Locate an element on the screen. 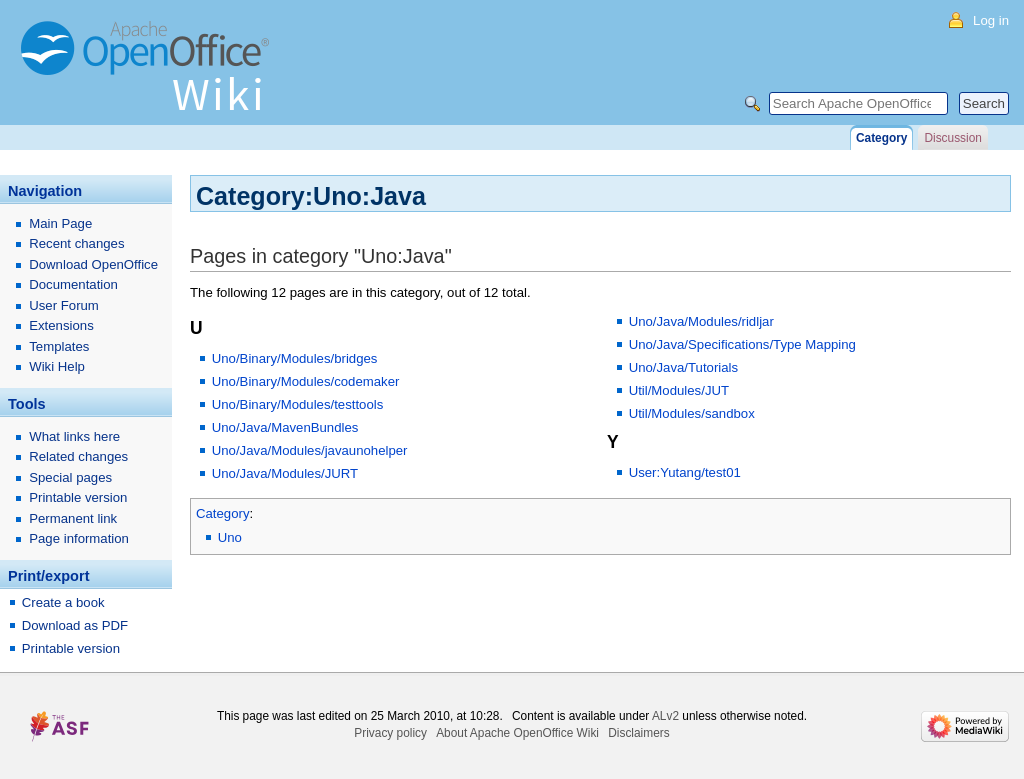 The height and width of the screenshot is (779, 1024). Page information is located at coordinates (79, 538).